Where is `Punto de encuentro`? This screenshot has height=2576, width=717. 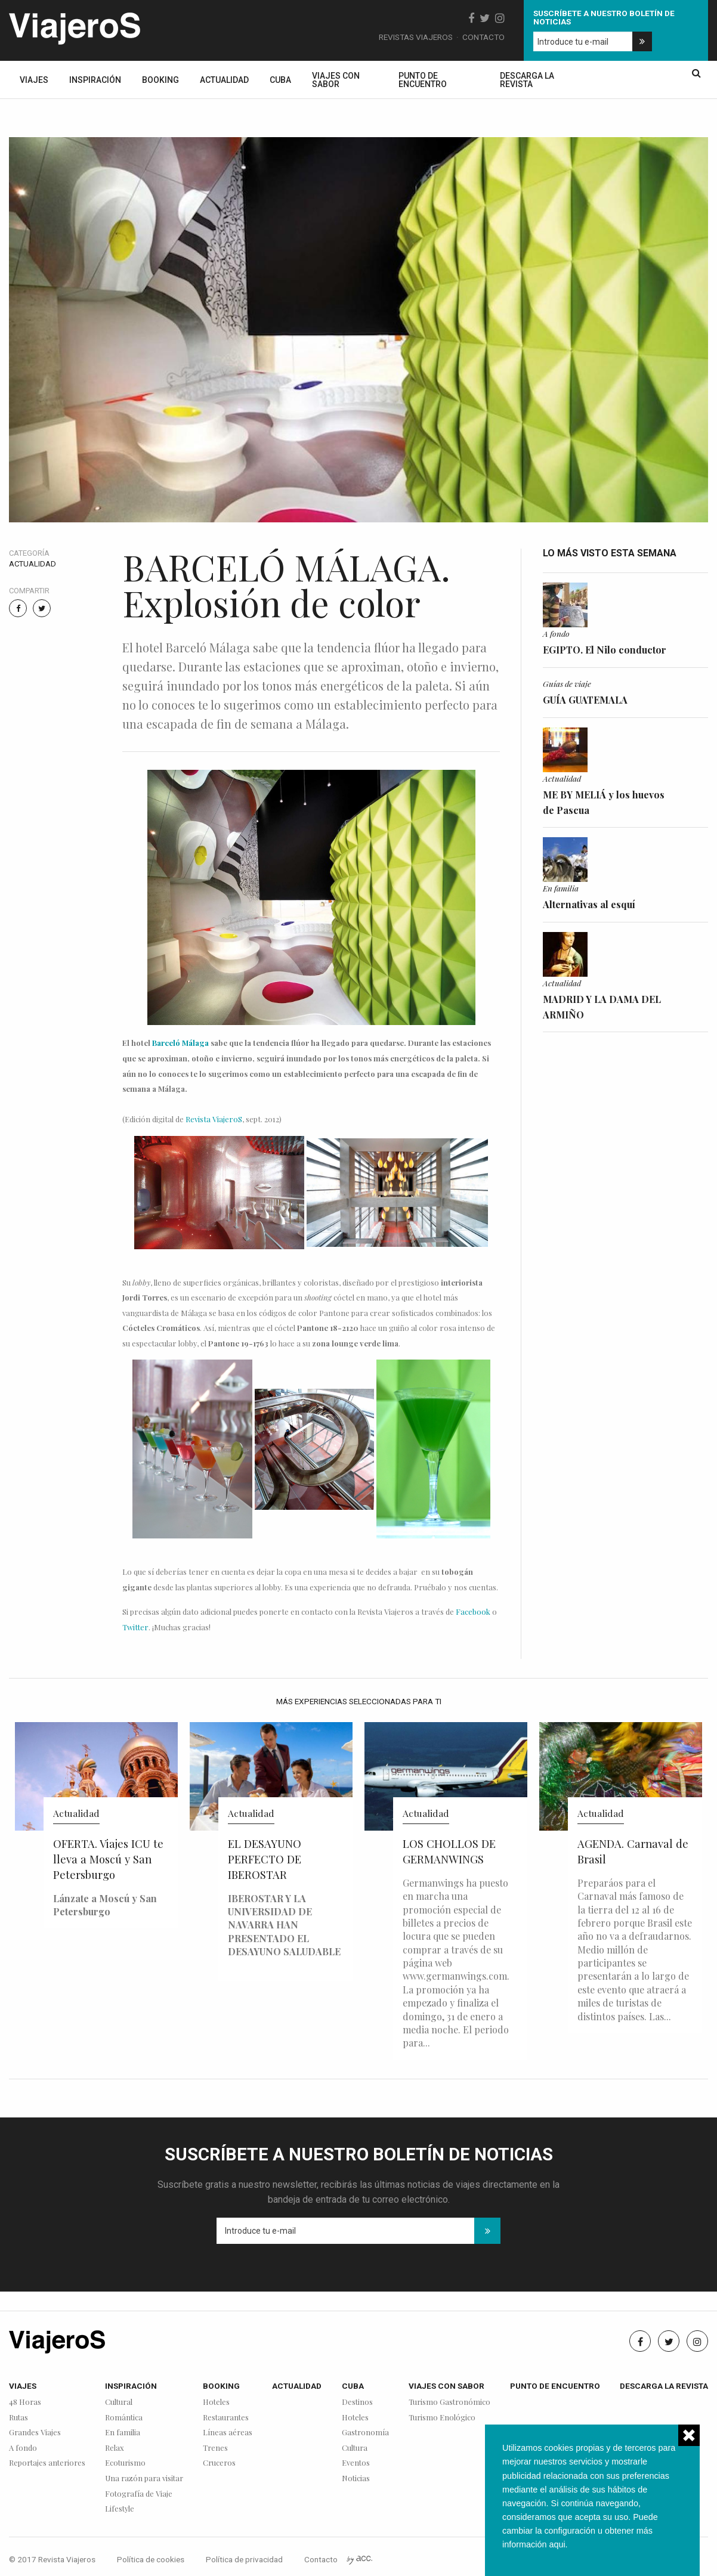 Punto de encuentro is located at coordinates (422, 80).